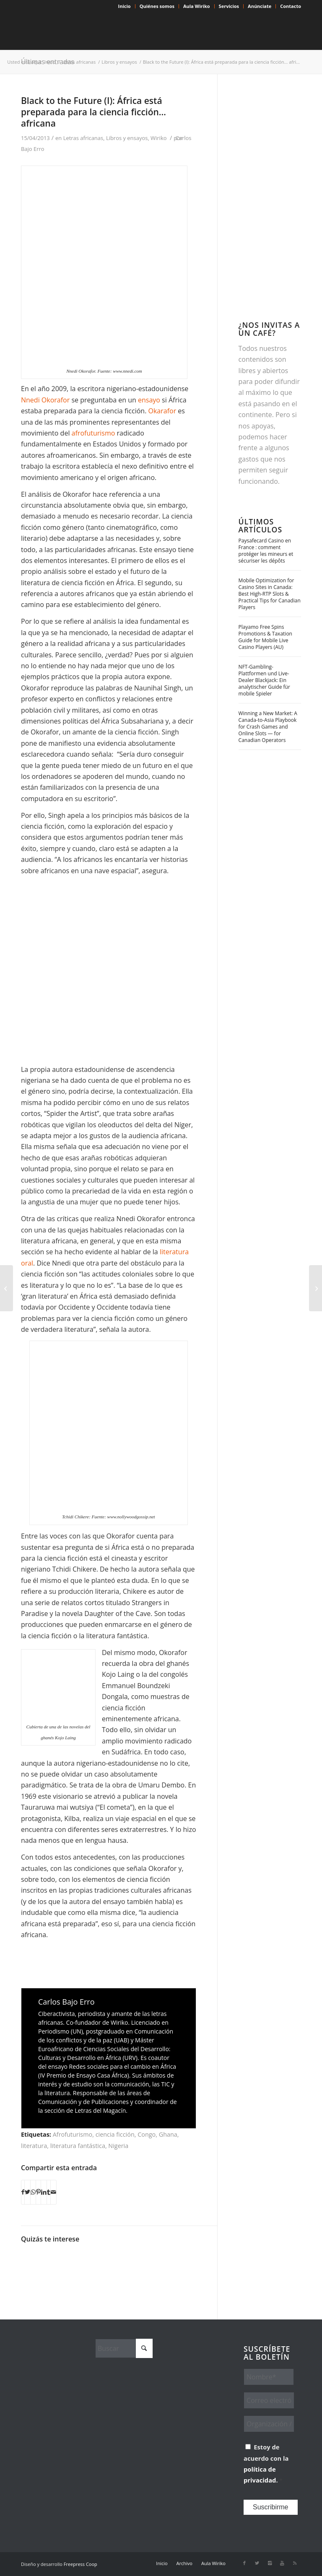 Image resolution: width=322 pixels, height=2576 pixels. Describe the element at coordinates (33, 2192) in the screenshot. I see `[Compartir en WhatsApp]` at that location.